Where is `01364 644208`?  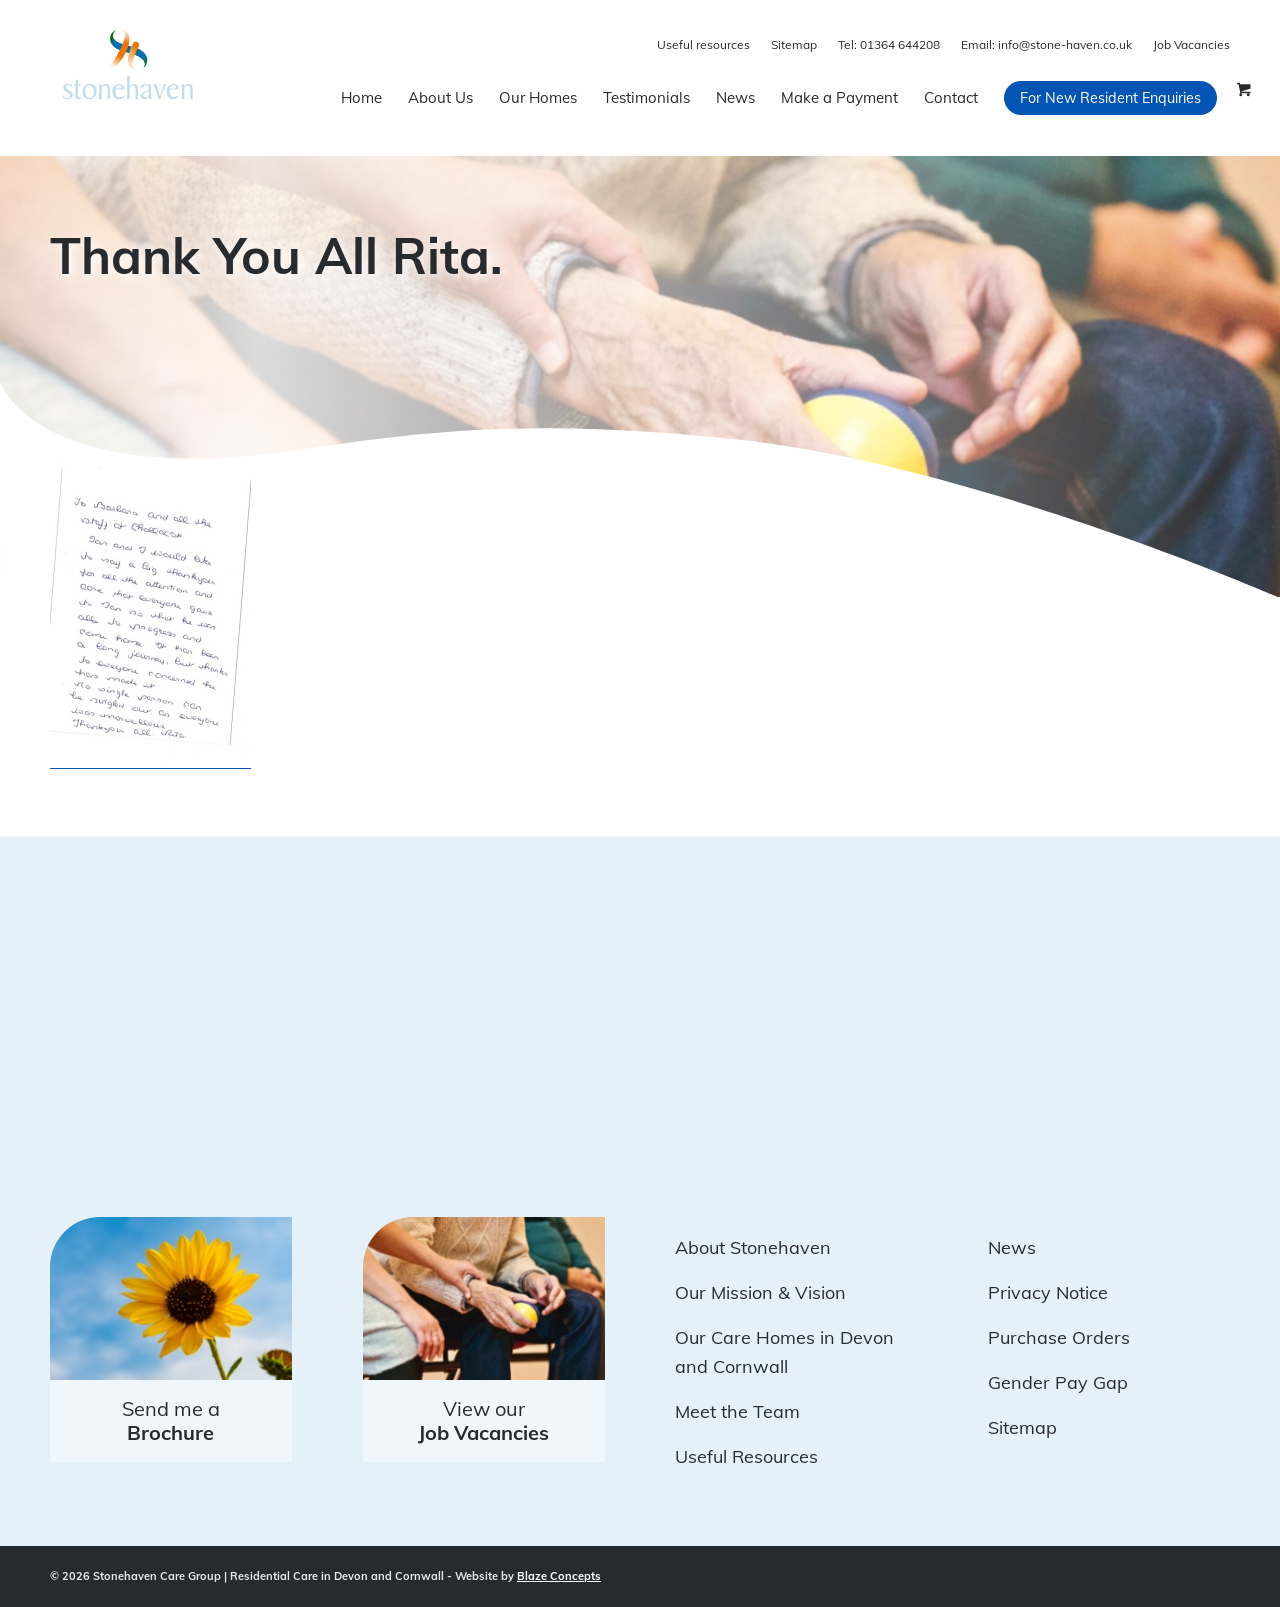
01364 644208 is located at coordinates (889, 44).